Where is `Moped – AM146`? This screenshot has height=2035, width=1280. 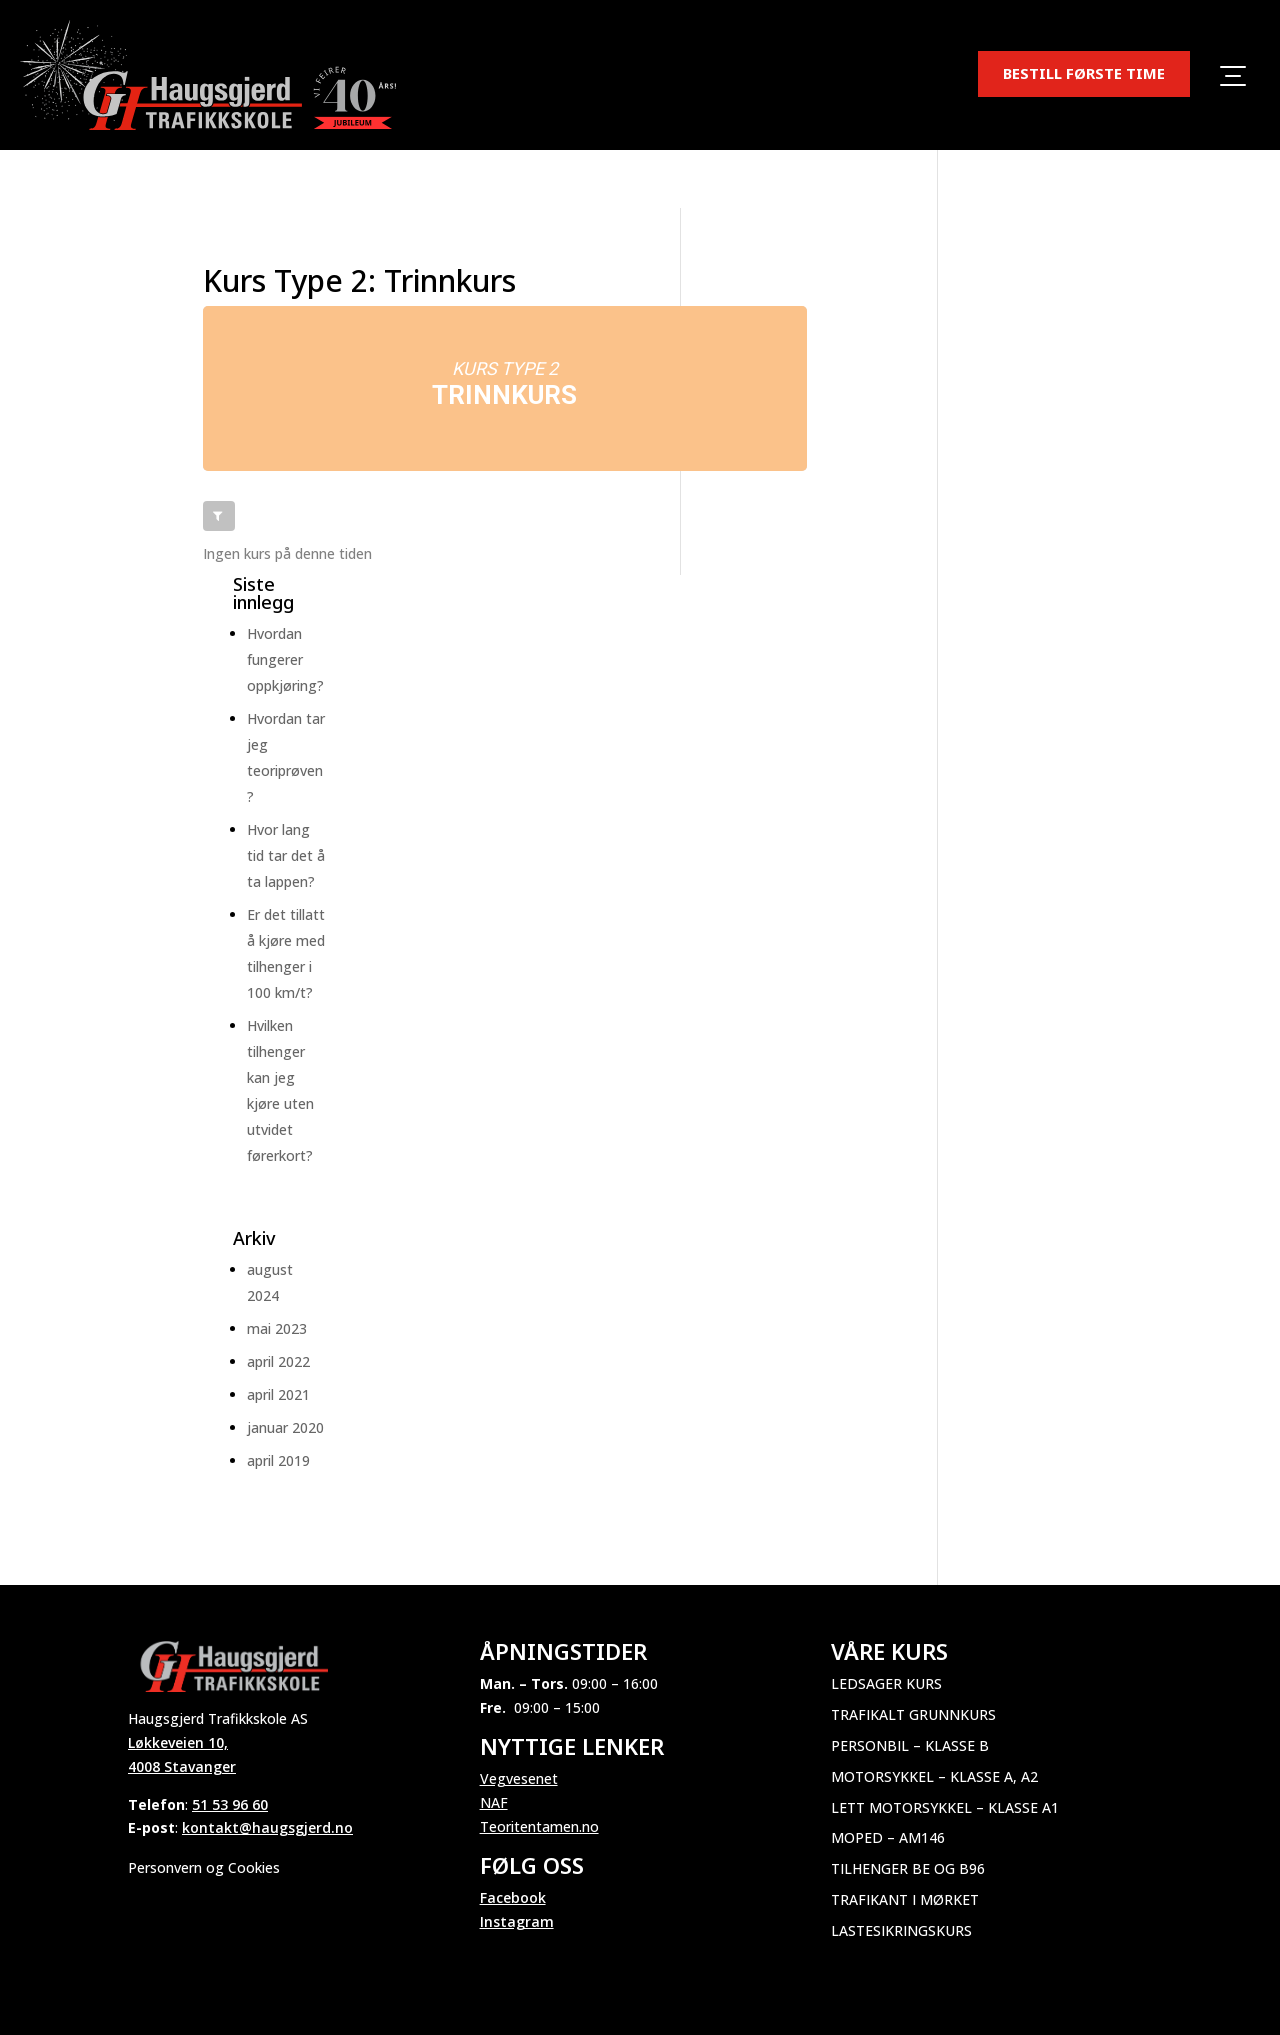
Moped – AM146 is located at coordinates (888, 1837).